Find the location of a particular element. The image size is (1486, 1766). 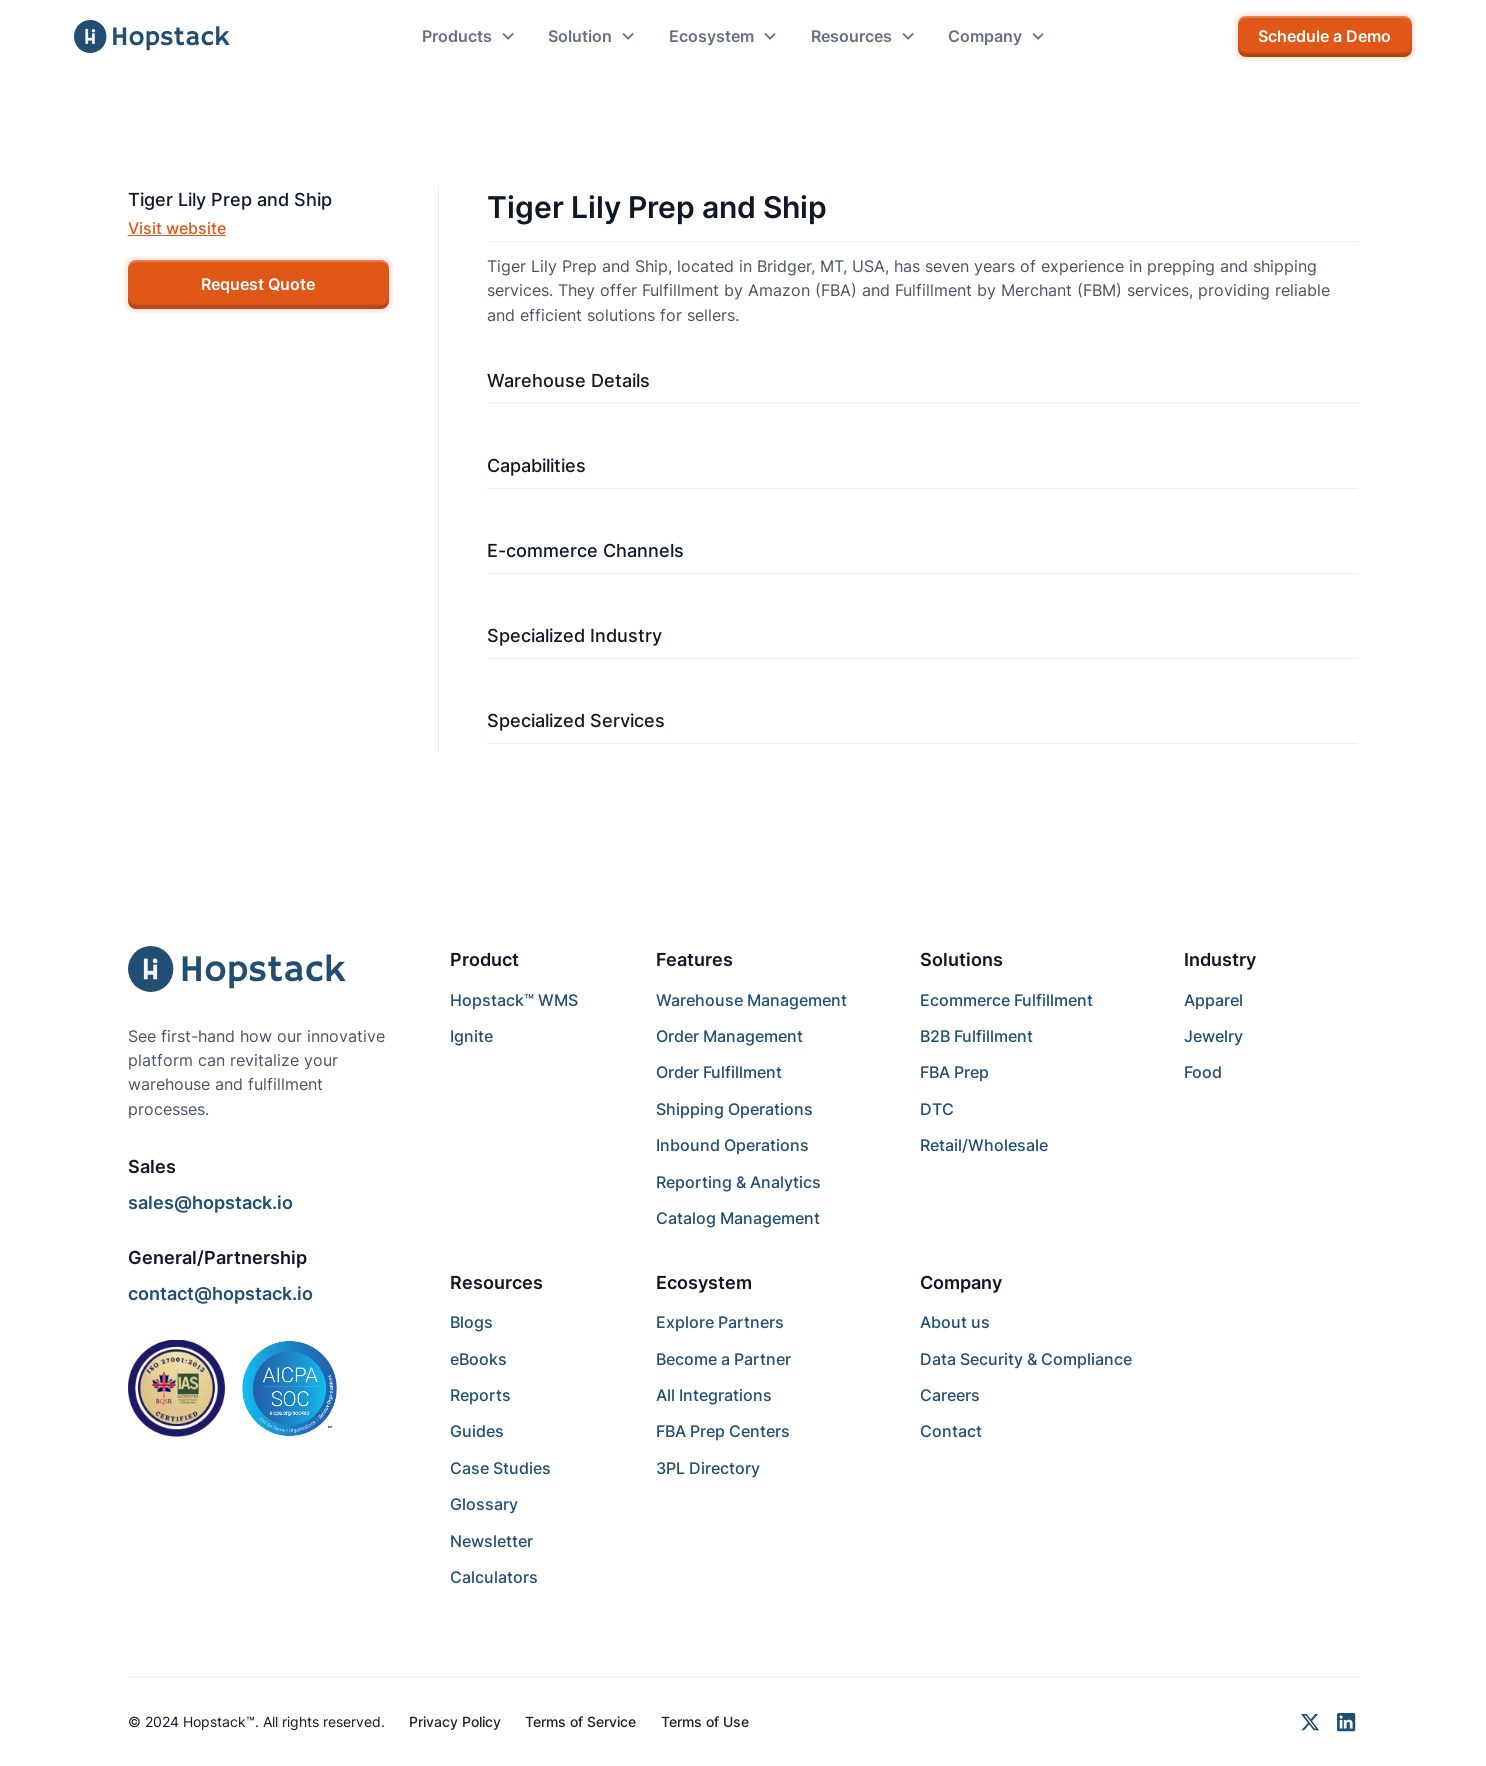

Guides is located at coordinates (477, 1431).